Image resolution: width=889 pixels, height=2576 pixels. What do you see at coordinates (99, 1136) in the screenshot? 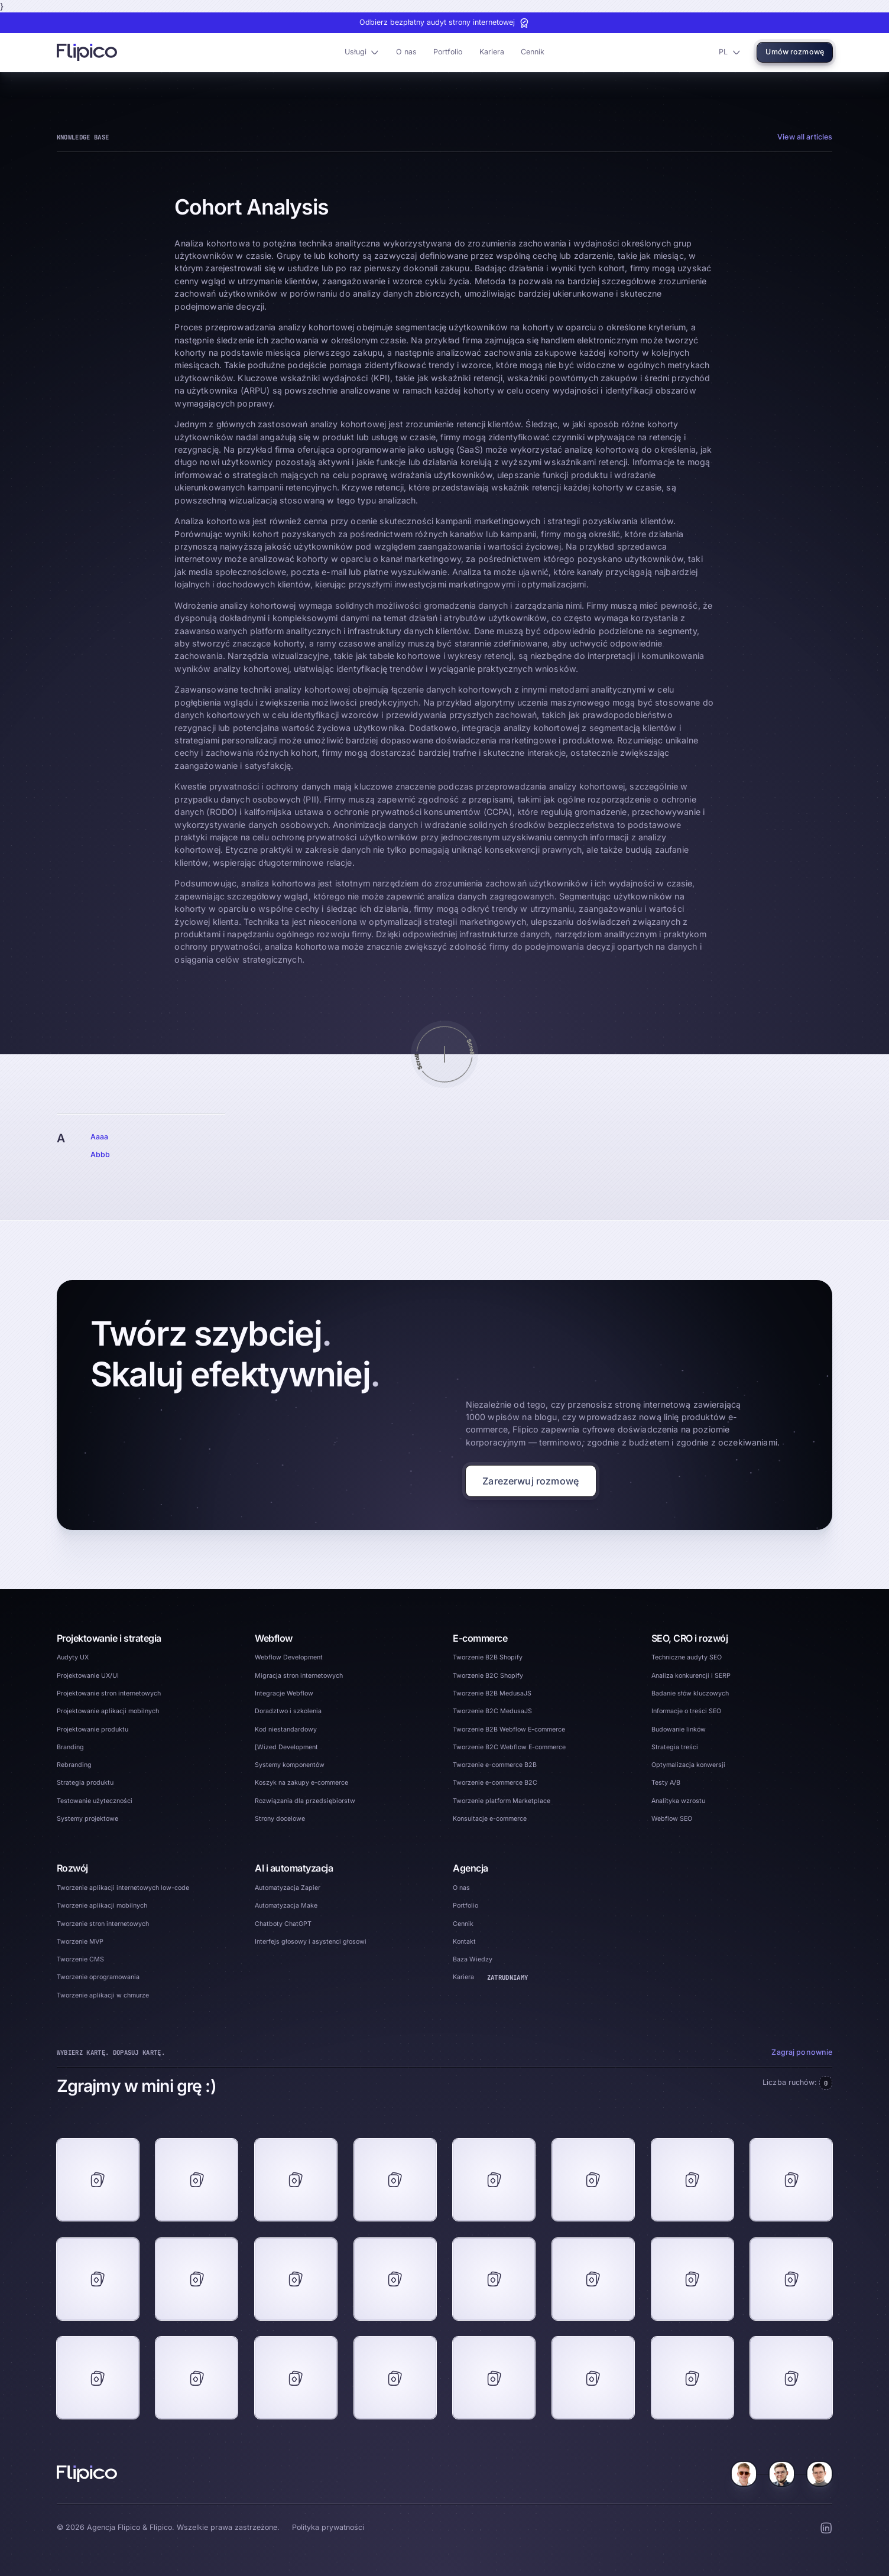
I see `Aaaa` at bounding box center [99, 1136].